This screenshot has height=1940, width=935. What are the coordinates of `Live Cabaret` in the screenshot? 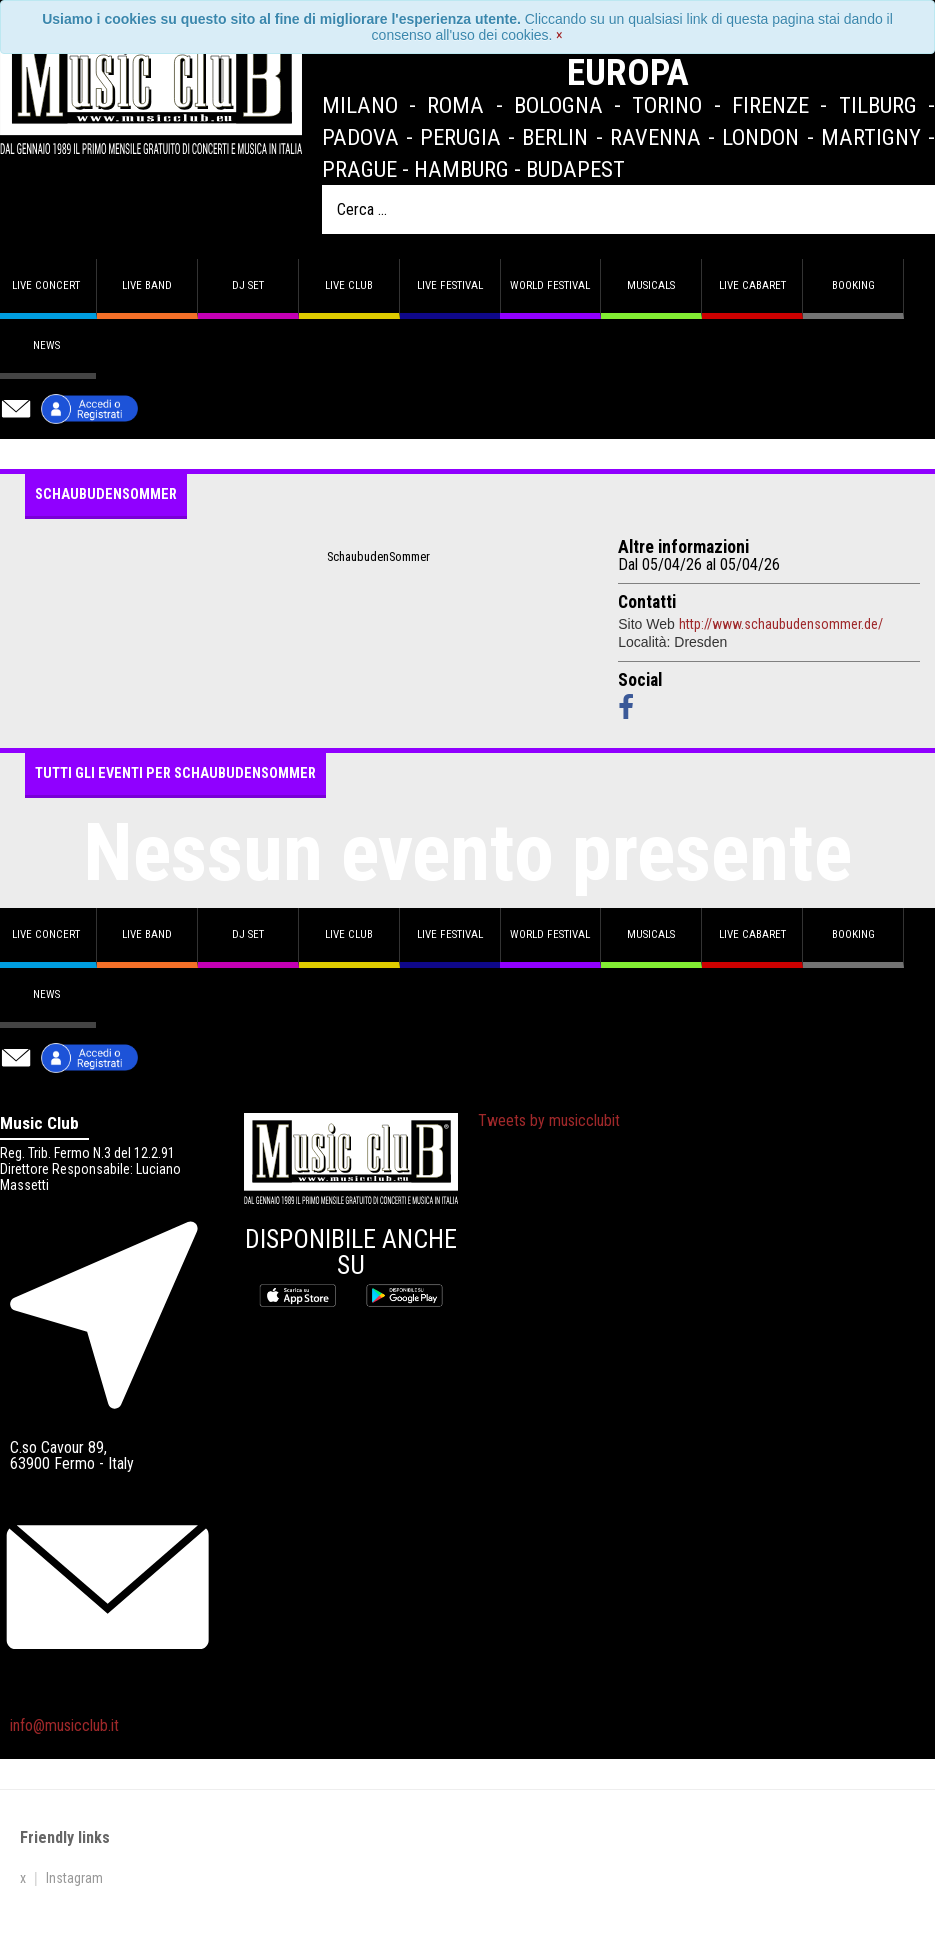 It's located at (752, 285).